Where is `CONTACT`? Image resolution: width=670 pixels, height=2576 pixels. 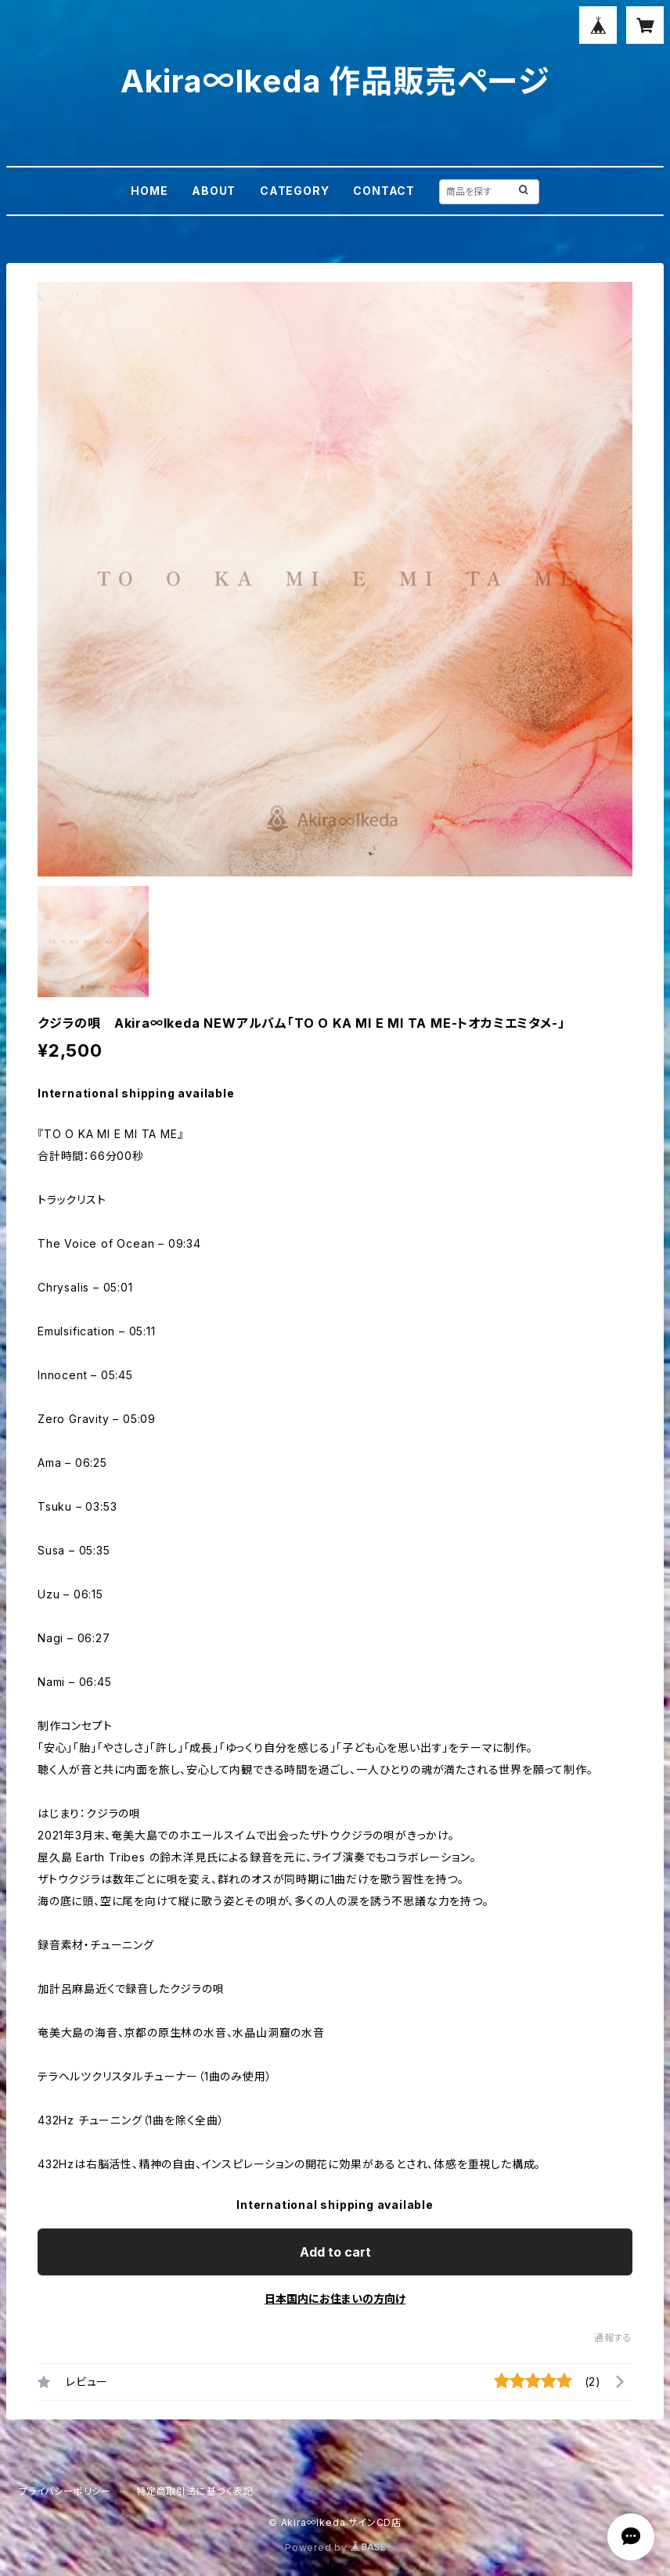
CONTACT is located at coordinates (384, 190).